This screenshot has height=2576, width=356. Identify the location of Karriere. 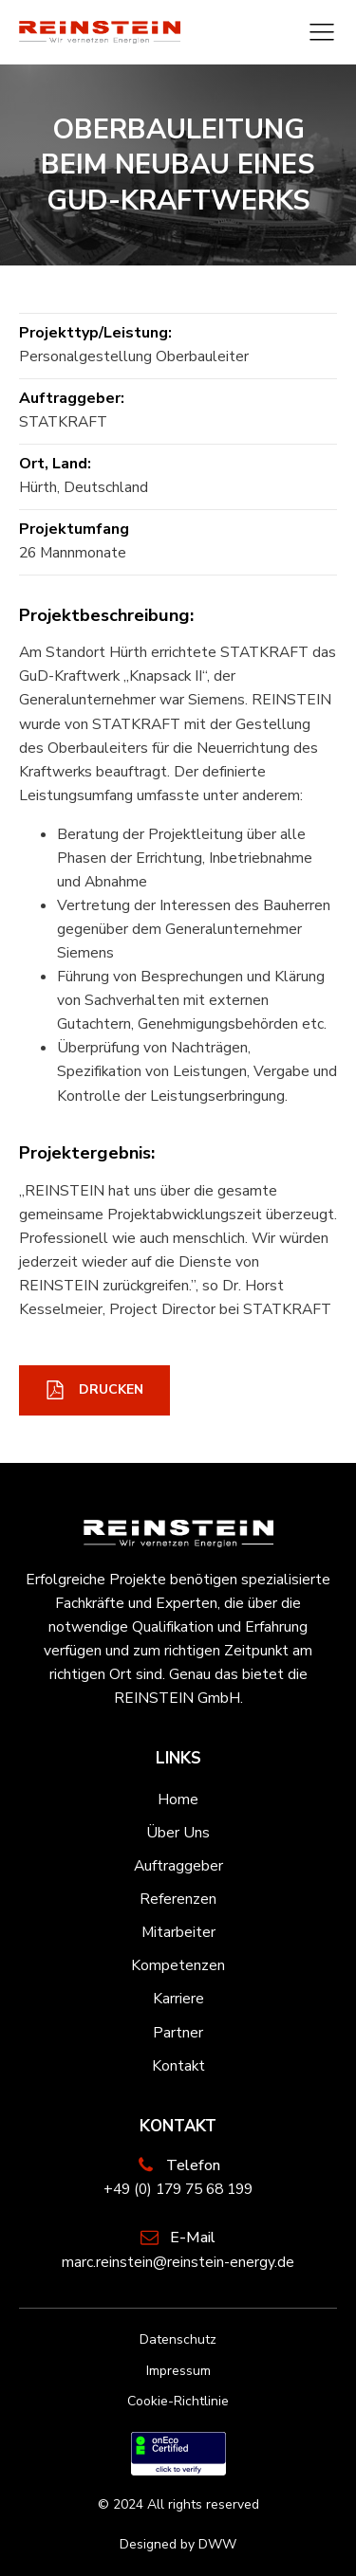
(178, 1998).